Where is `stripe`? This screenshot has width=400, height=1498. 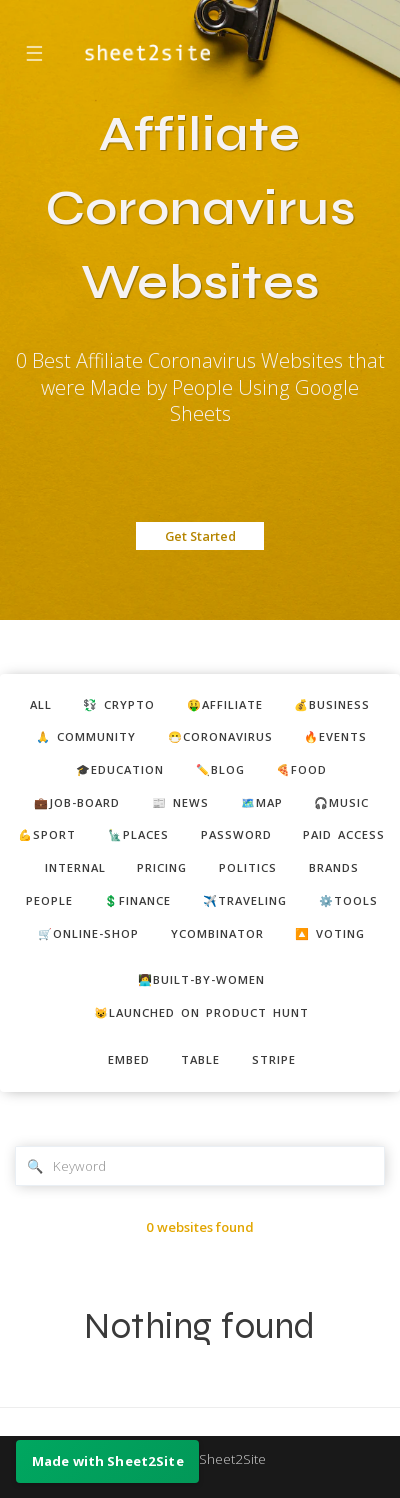 stripe is located at coordinates (274, 1059).